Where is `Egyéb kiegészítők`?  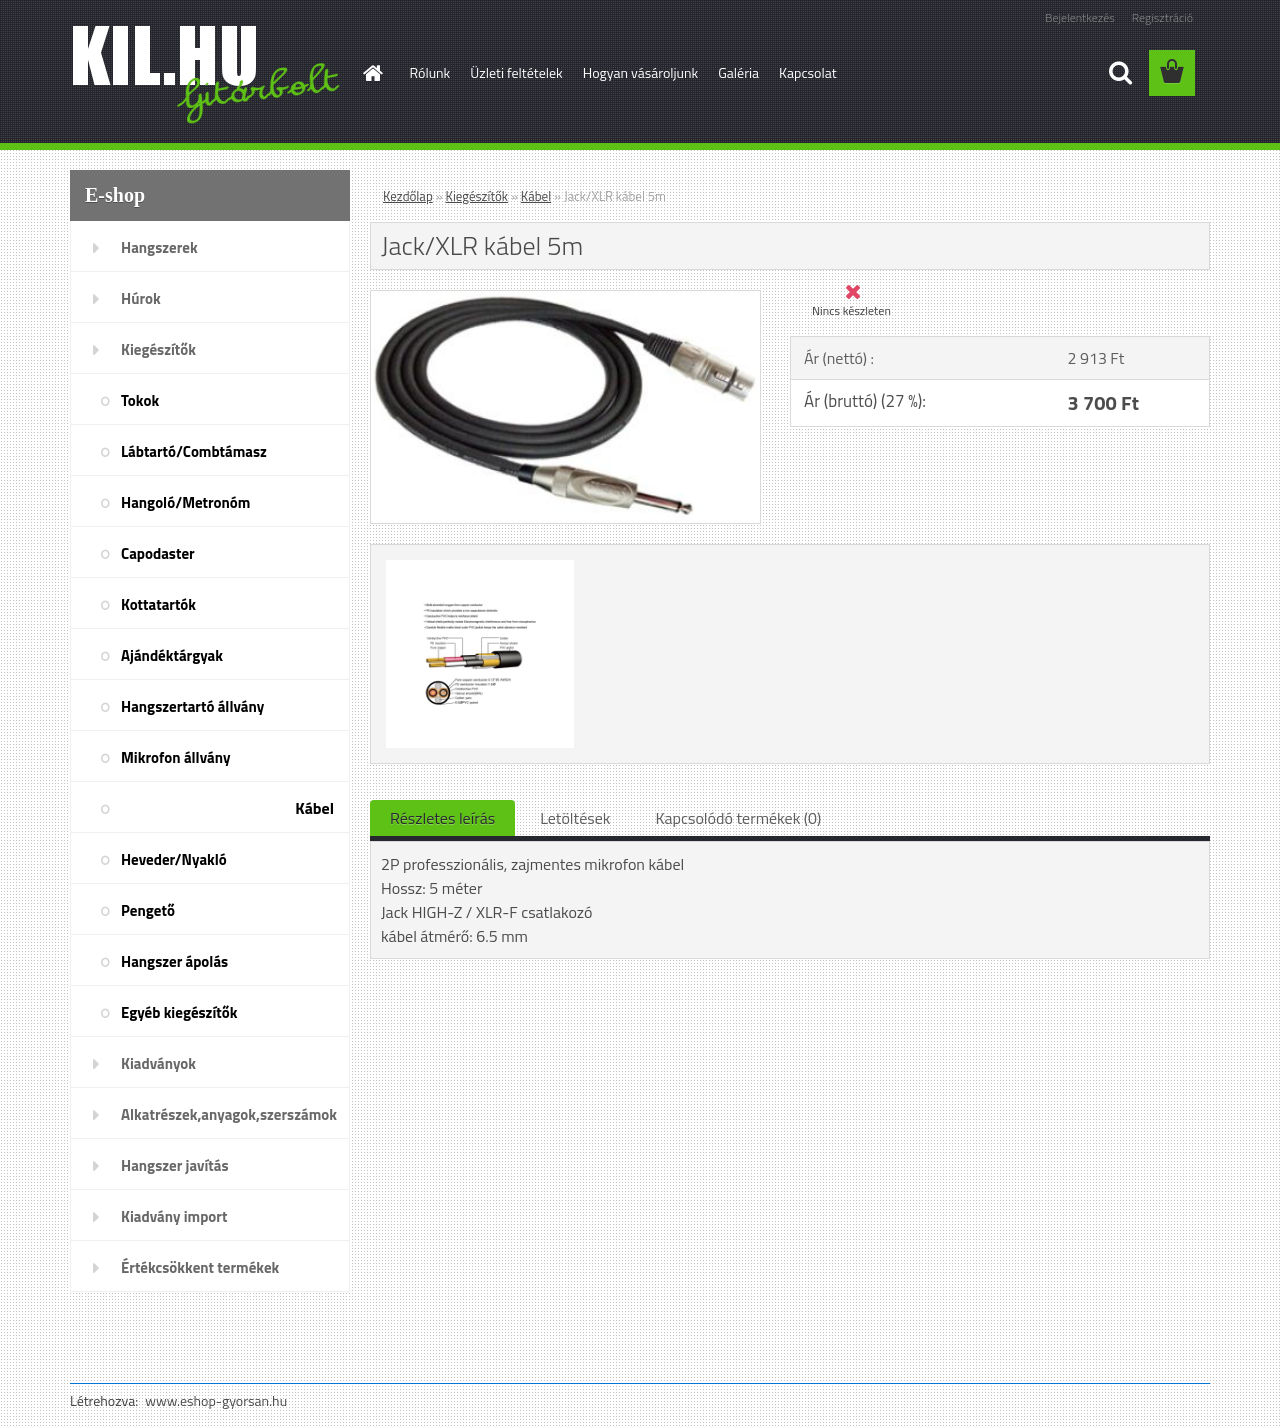 Egyéb kiegészítők is located at coordinates (179, 1012).